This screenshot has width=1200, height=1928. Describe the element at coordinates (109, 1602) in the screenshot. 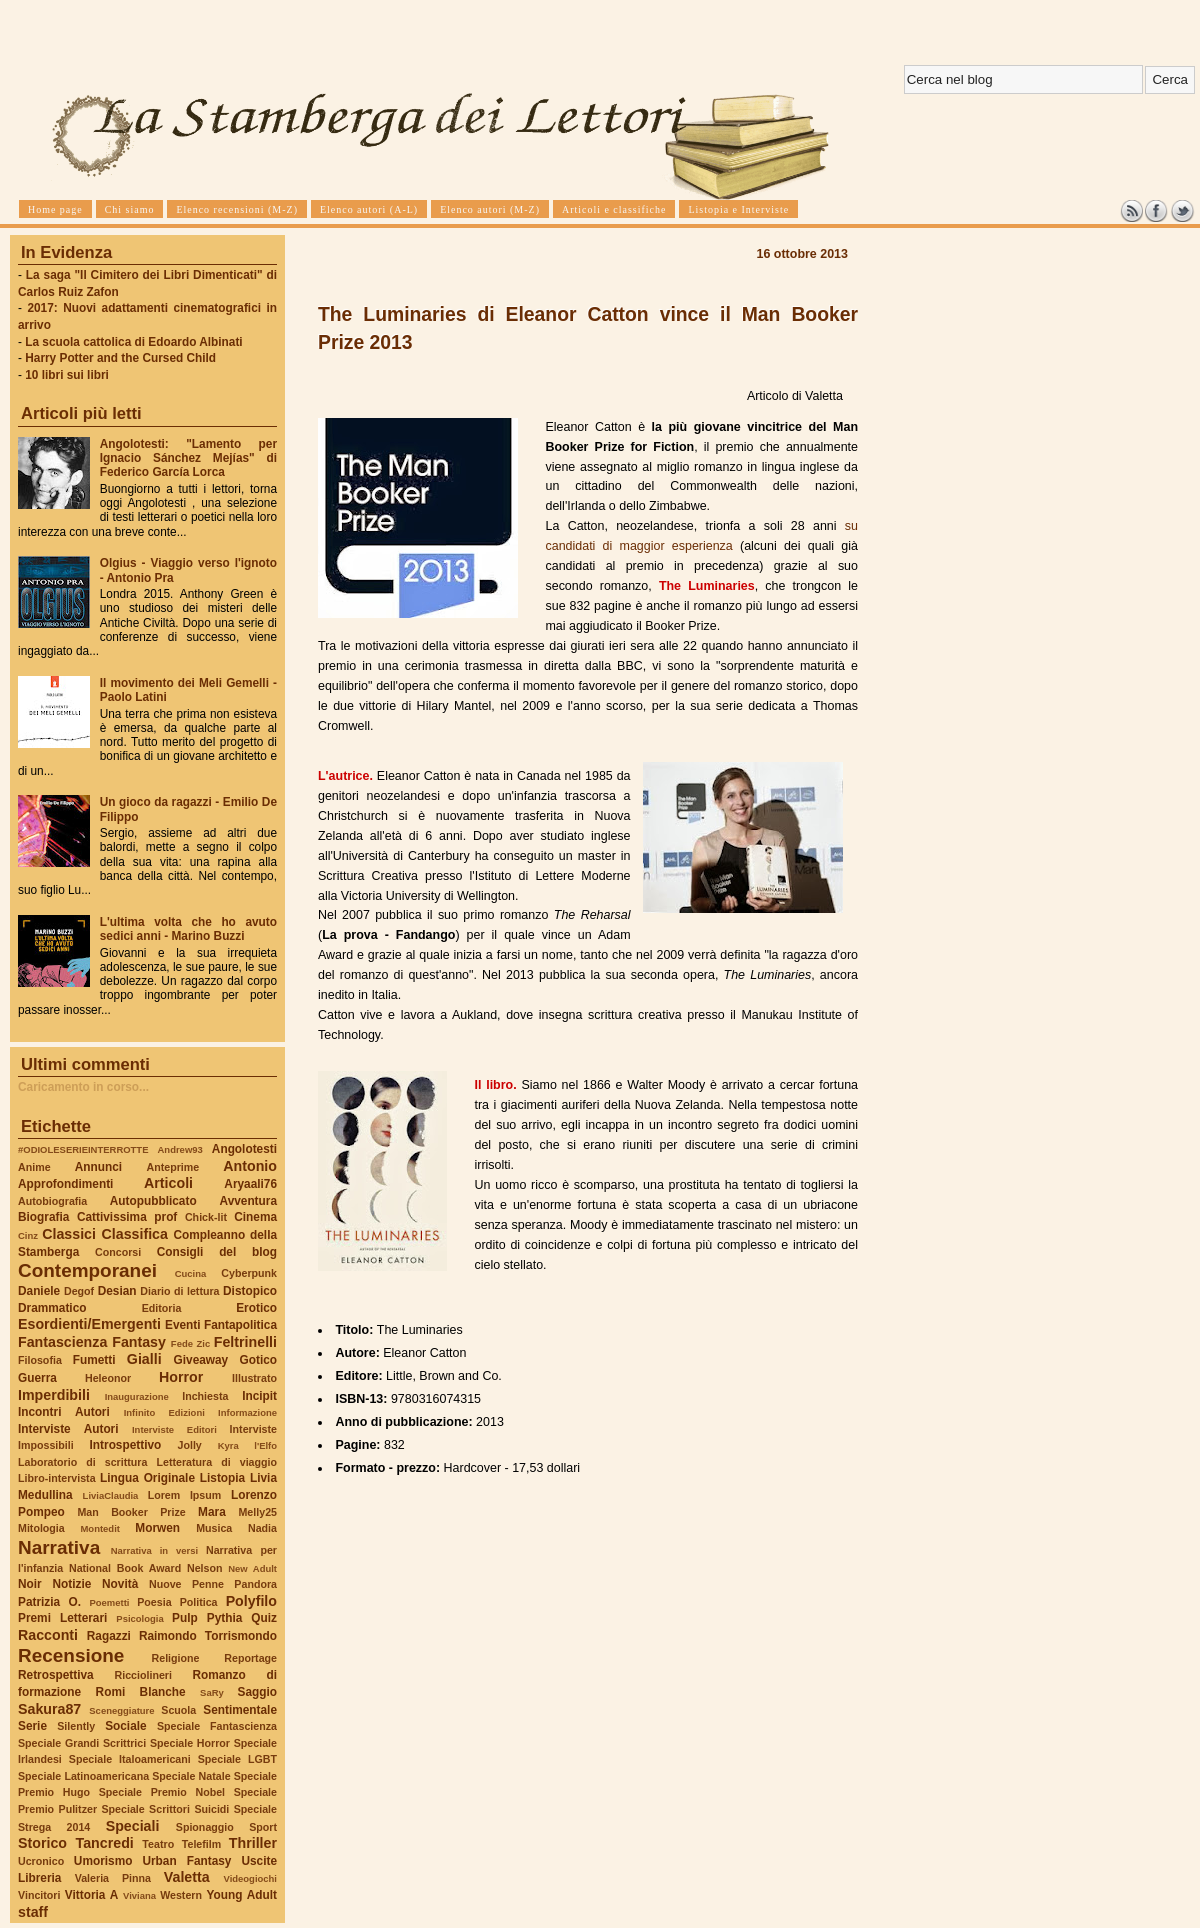

I see `Poemetti` at that location.